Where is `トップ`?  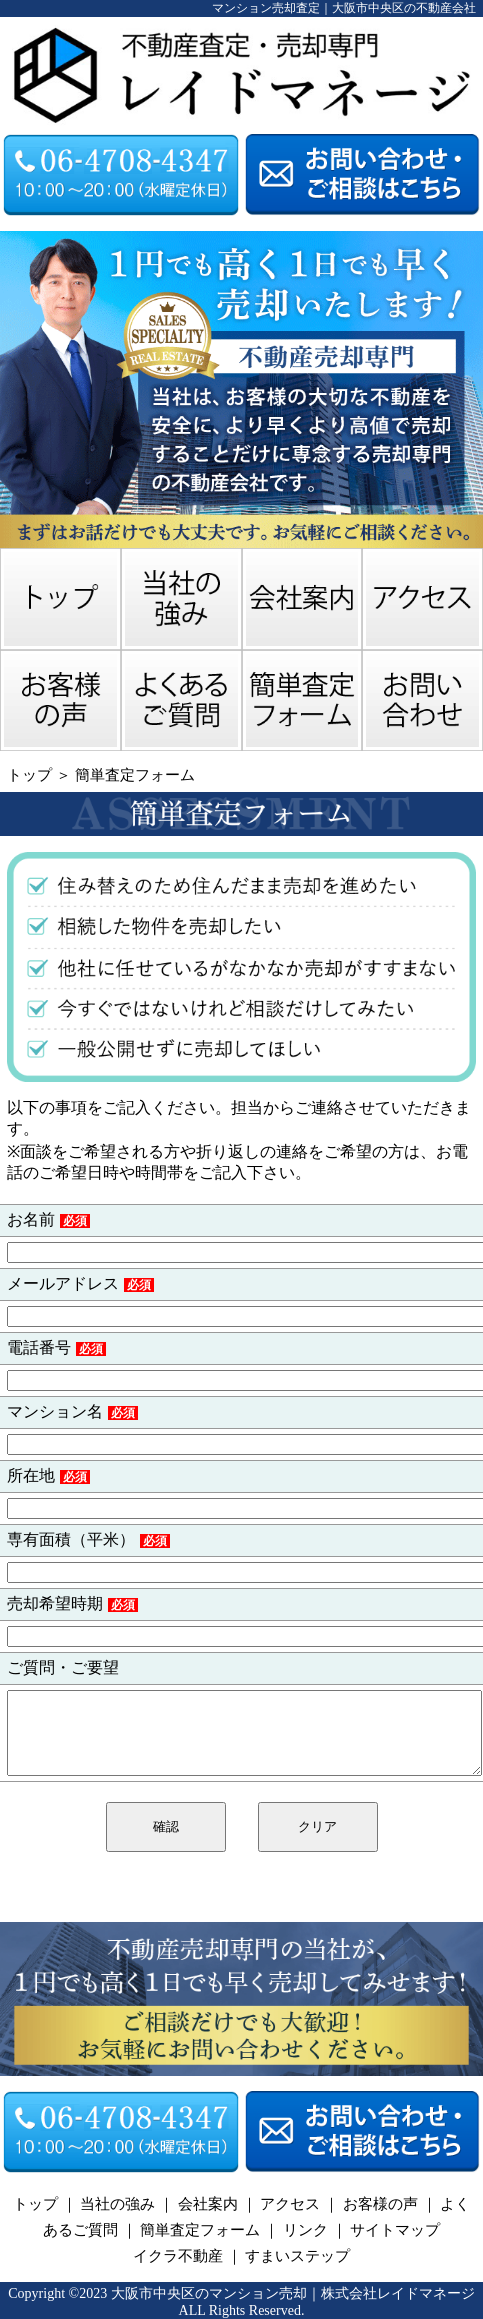
トップ is located at coordinates (29, 775).